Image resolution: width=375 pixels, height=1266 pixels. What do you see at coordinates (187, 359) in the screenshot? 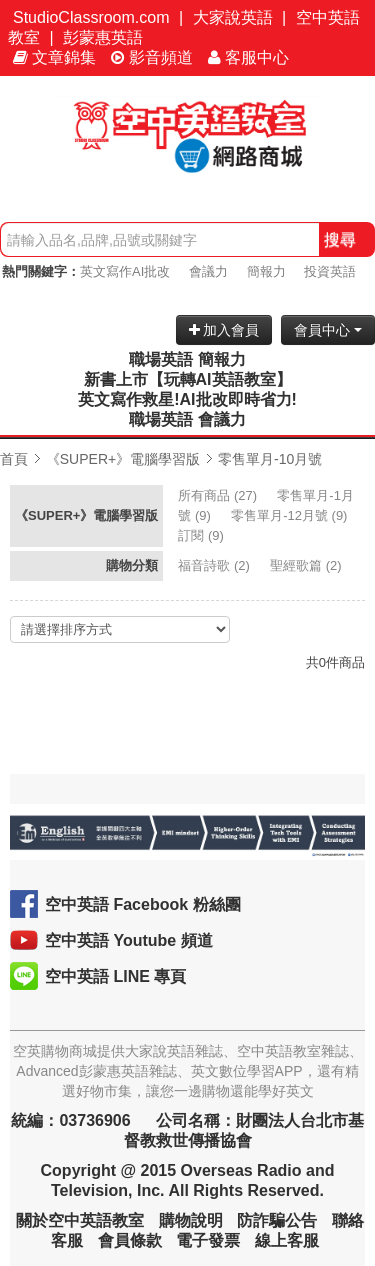
I see `職場英語 簡報力` at bounding box center [187, 359].